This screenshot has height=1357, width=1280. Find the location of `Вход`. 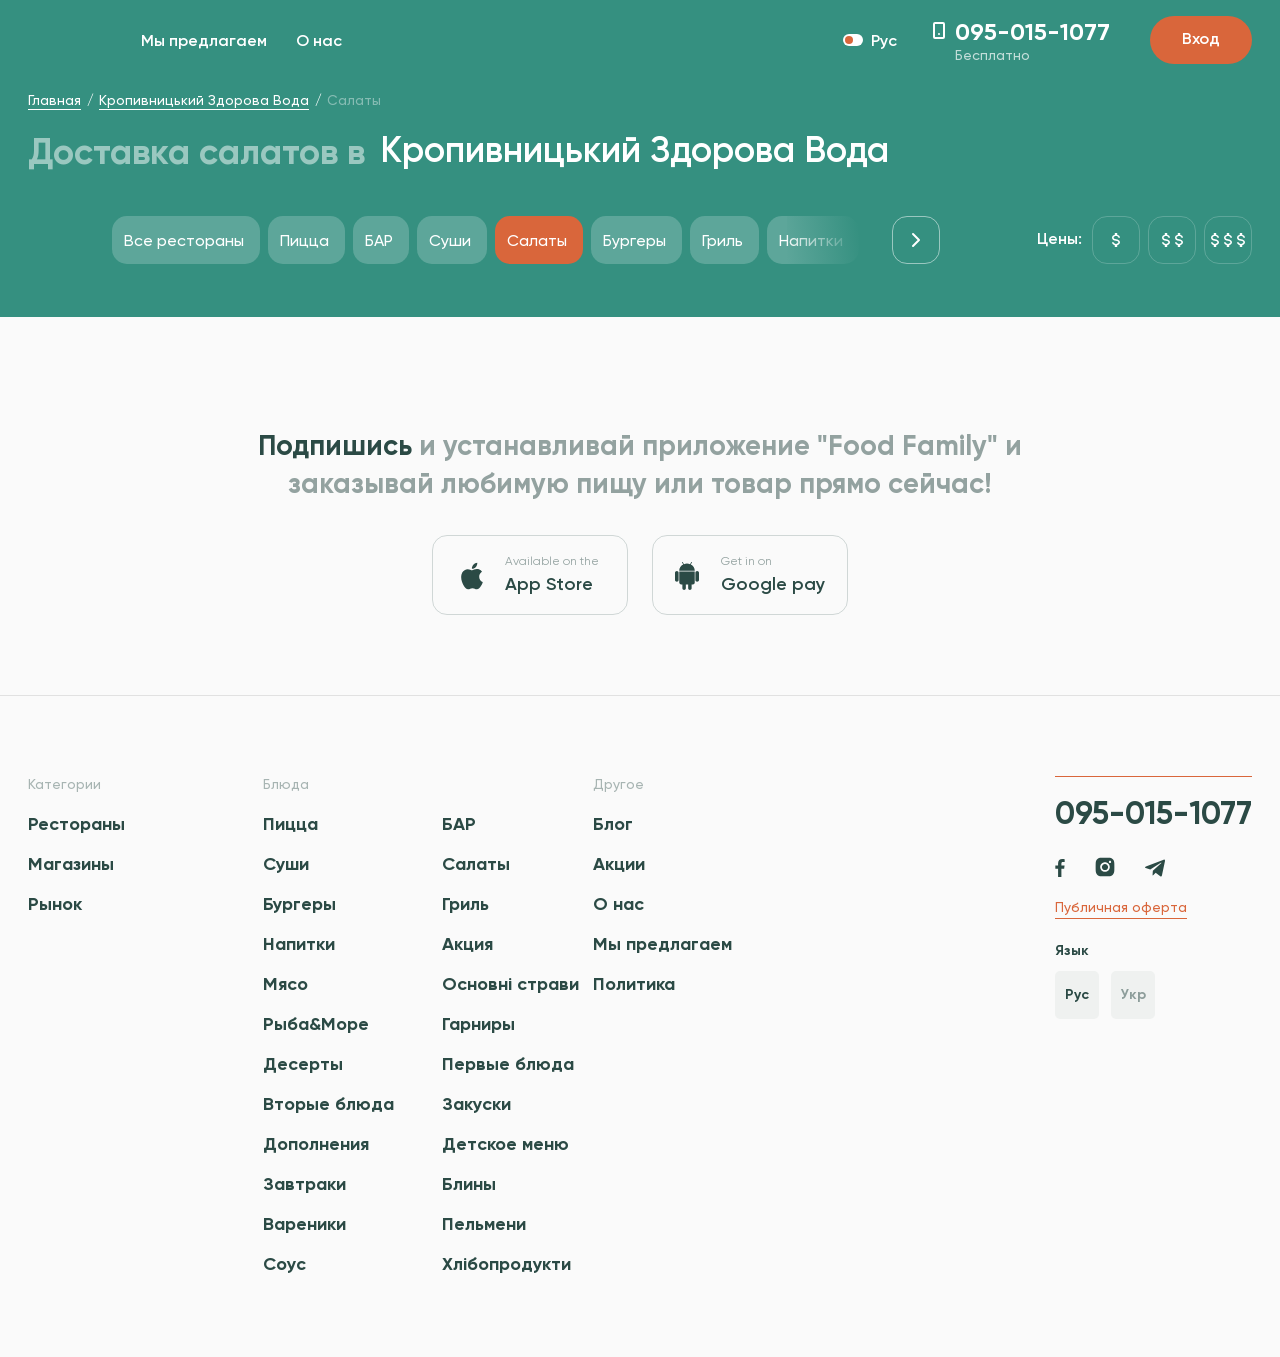

Вход is located at coordinates (1201, 40).